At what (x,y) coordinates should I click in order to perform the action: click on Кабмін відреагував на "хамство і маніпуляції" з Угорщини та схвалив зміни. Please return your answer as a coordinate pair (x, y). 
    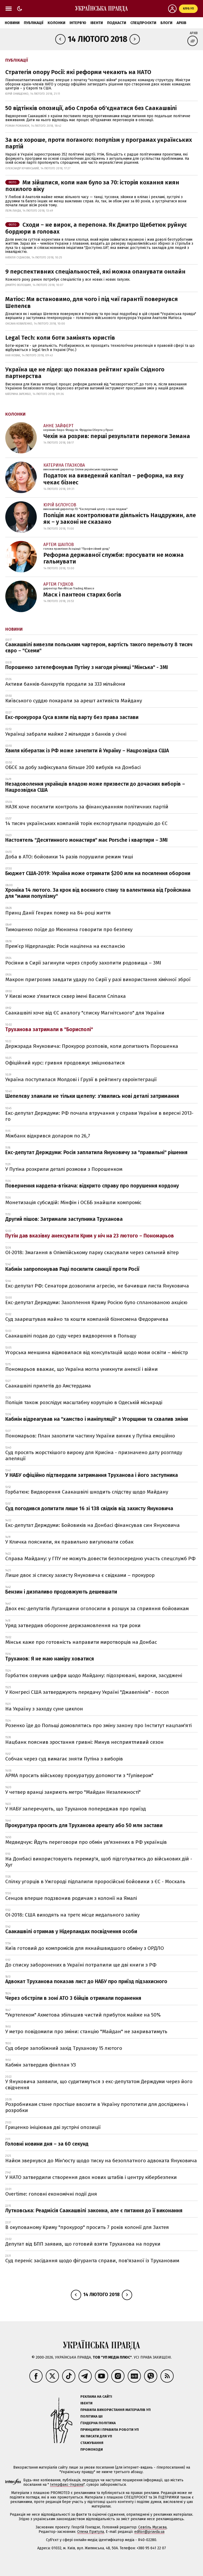
    Looking at the image, I should click on (96, 1419).